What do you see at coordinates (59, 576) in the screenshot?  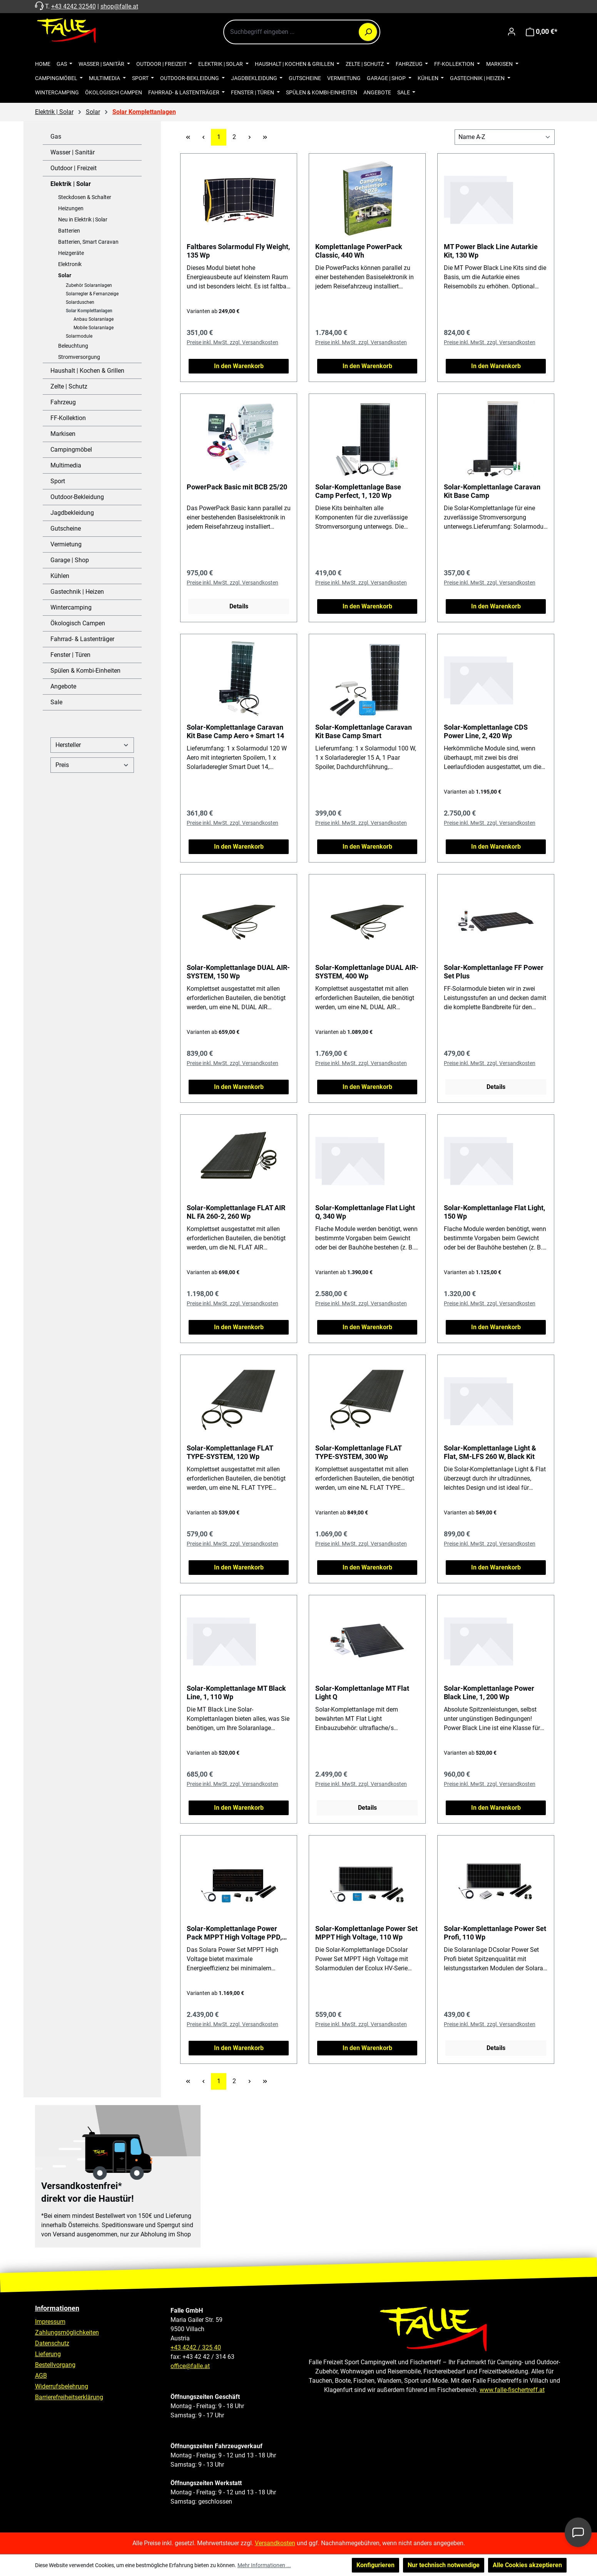 I see `Kühlen` at bounding box center [59, 576].